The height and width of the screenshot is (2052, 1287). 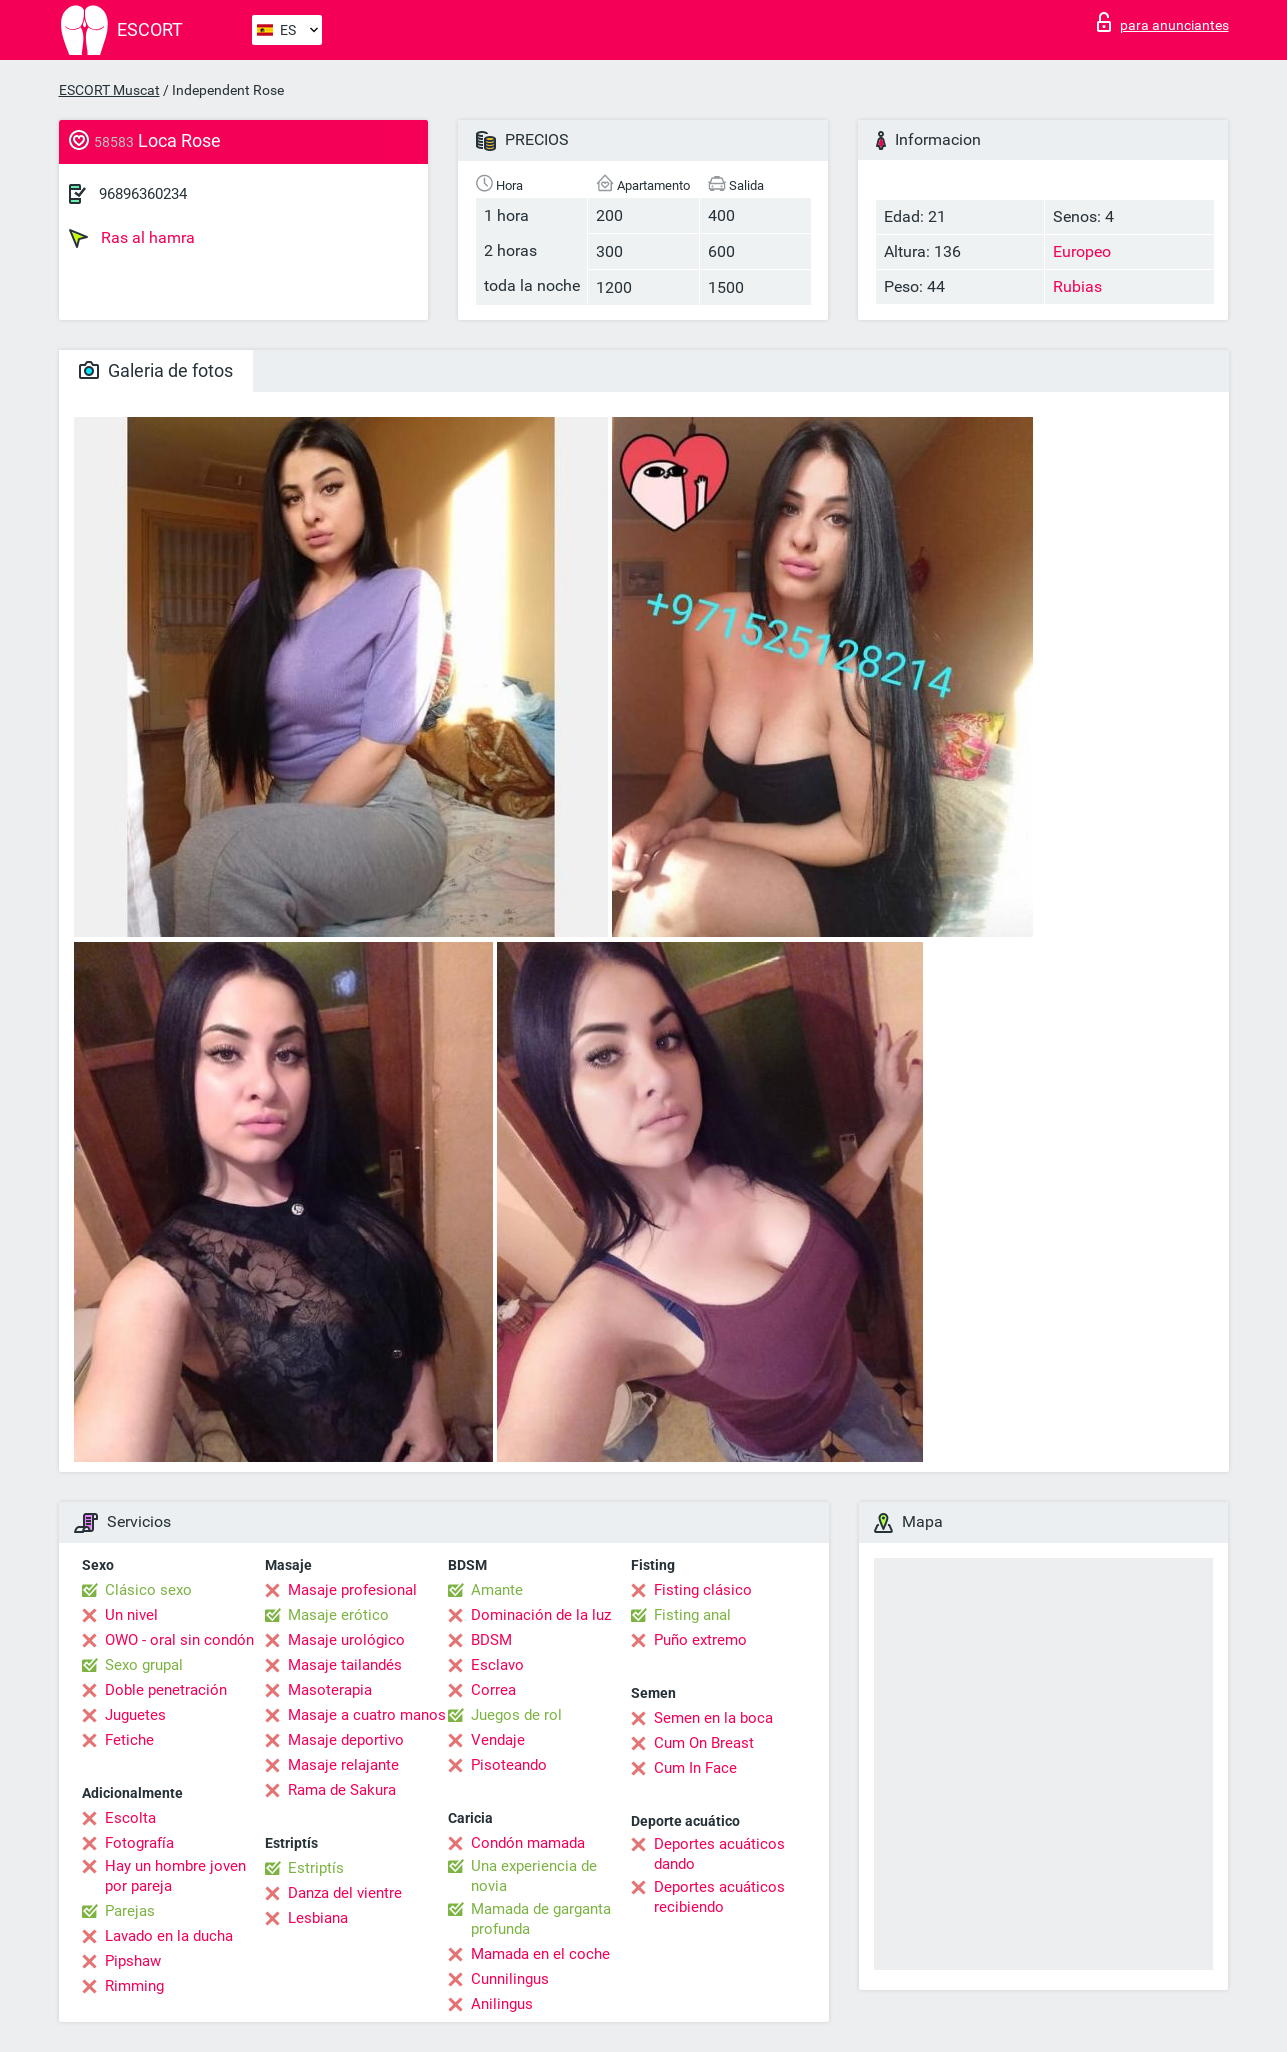 What do you see at coordinates (502, 2004) in the screenshot?
I see `Anilingus` at bounding box center [502, 2004].